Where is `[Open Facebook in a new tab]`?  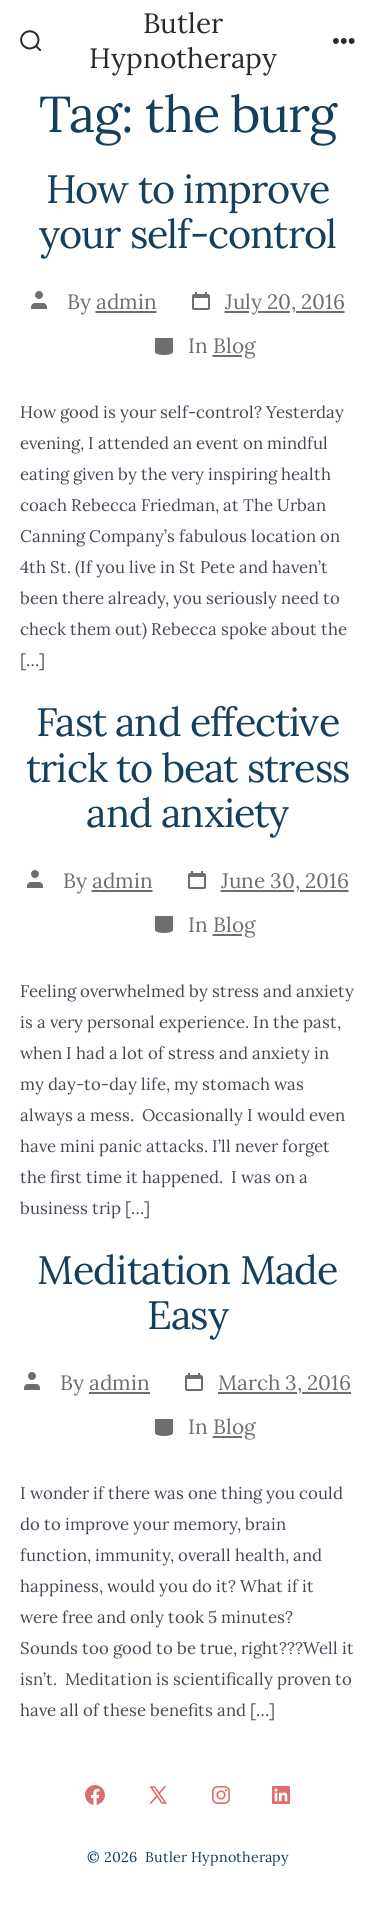 [Open Facebook in a new tab] is located at coordinates (95, 1795).